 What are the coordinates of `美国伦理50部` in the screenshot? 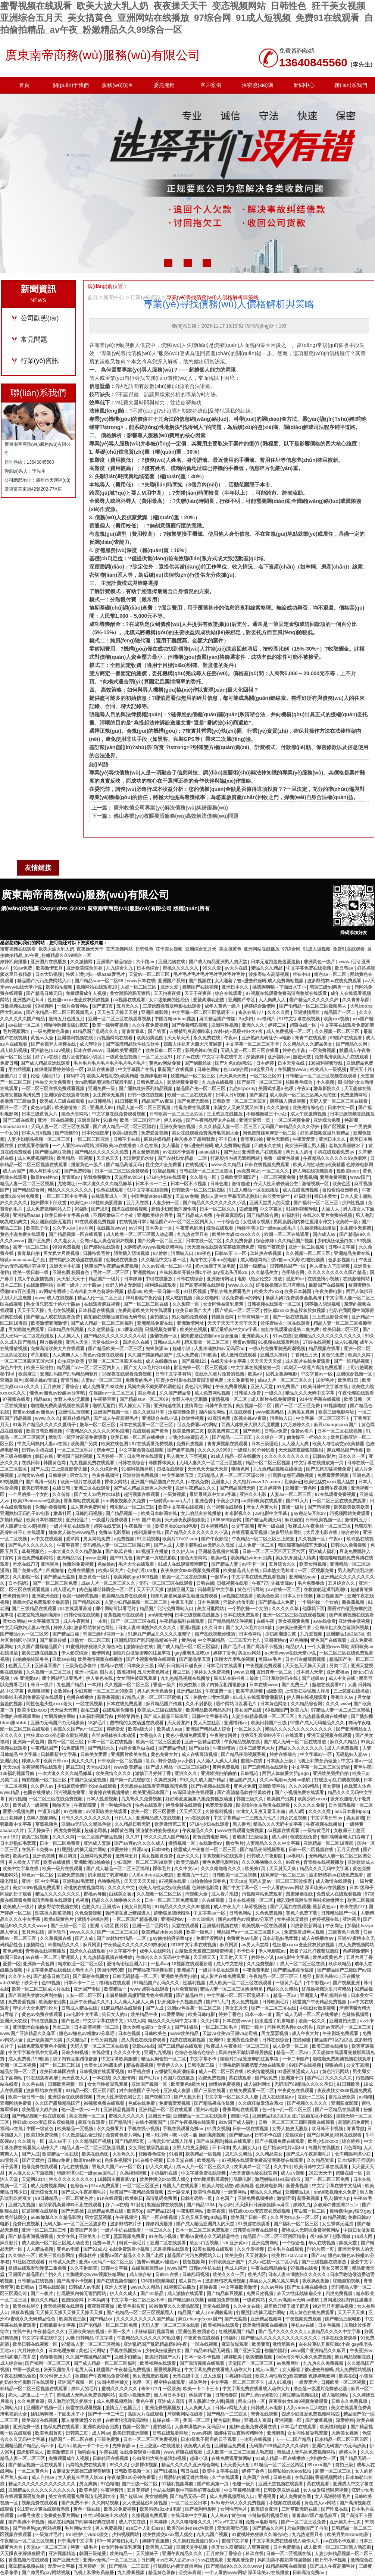 It's located at (111, 1970).